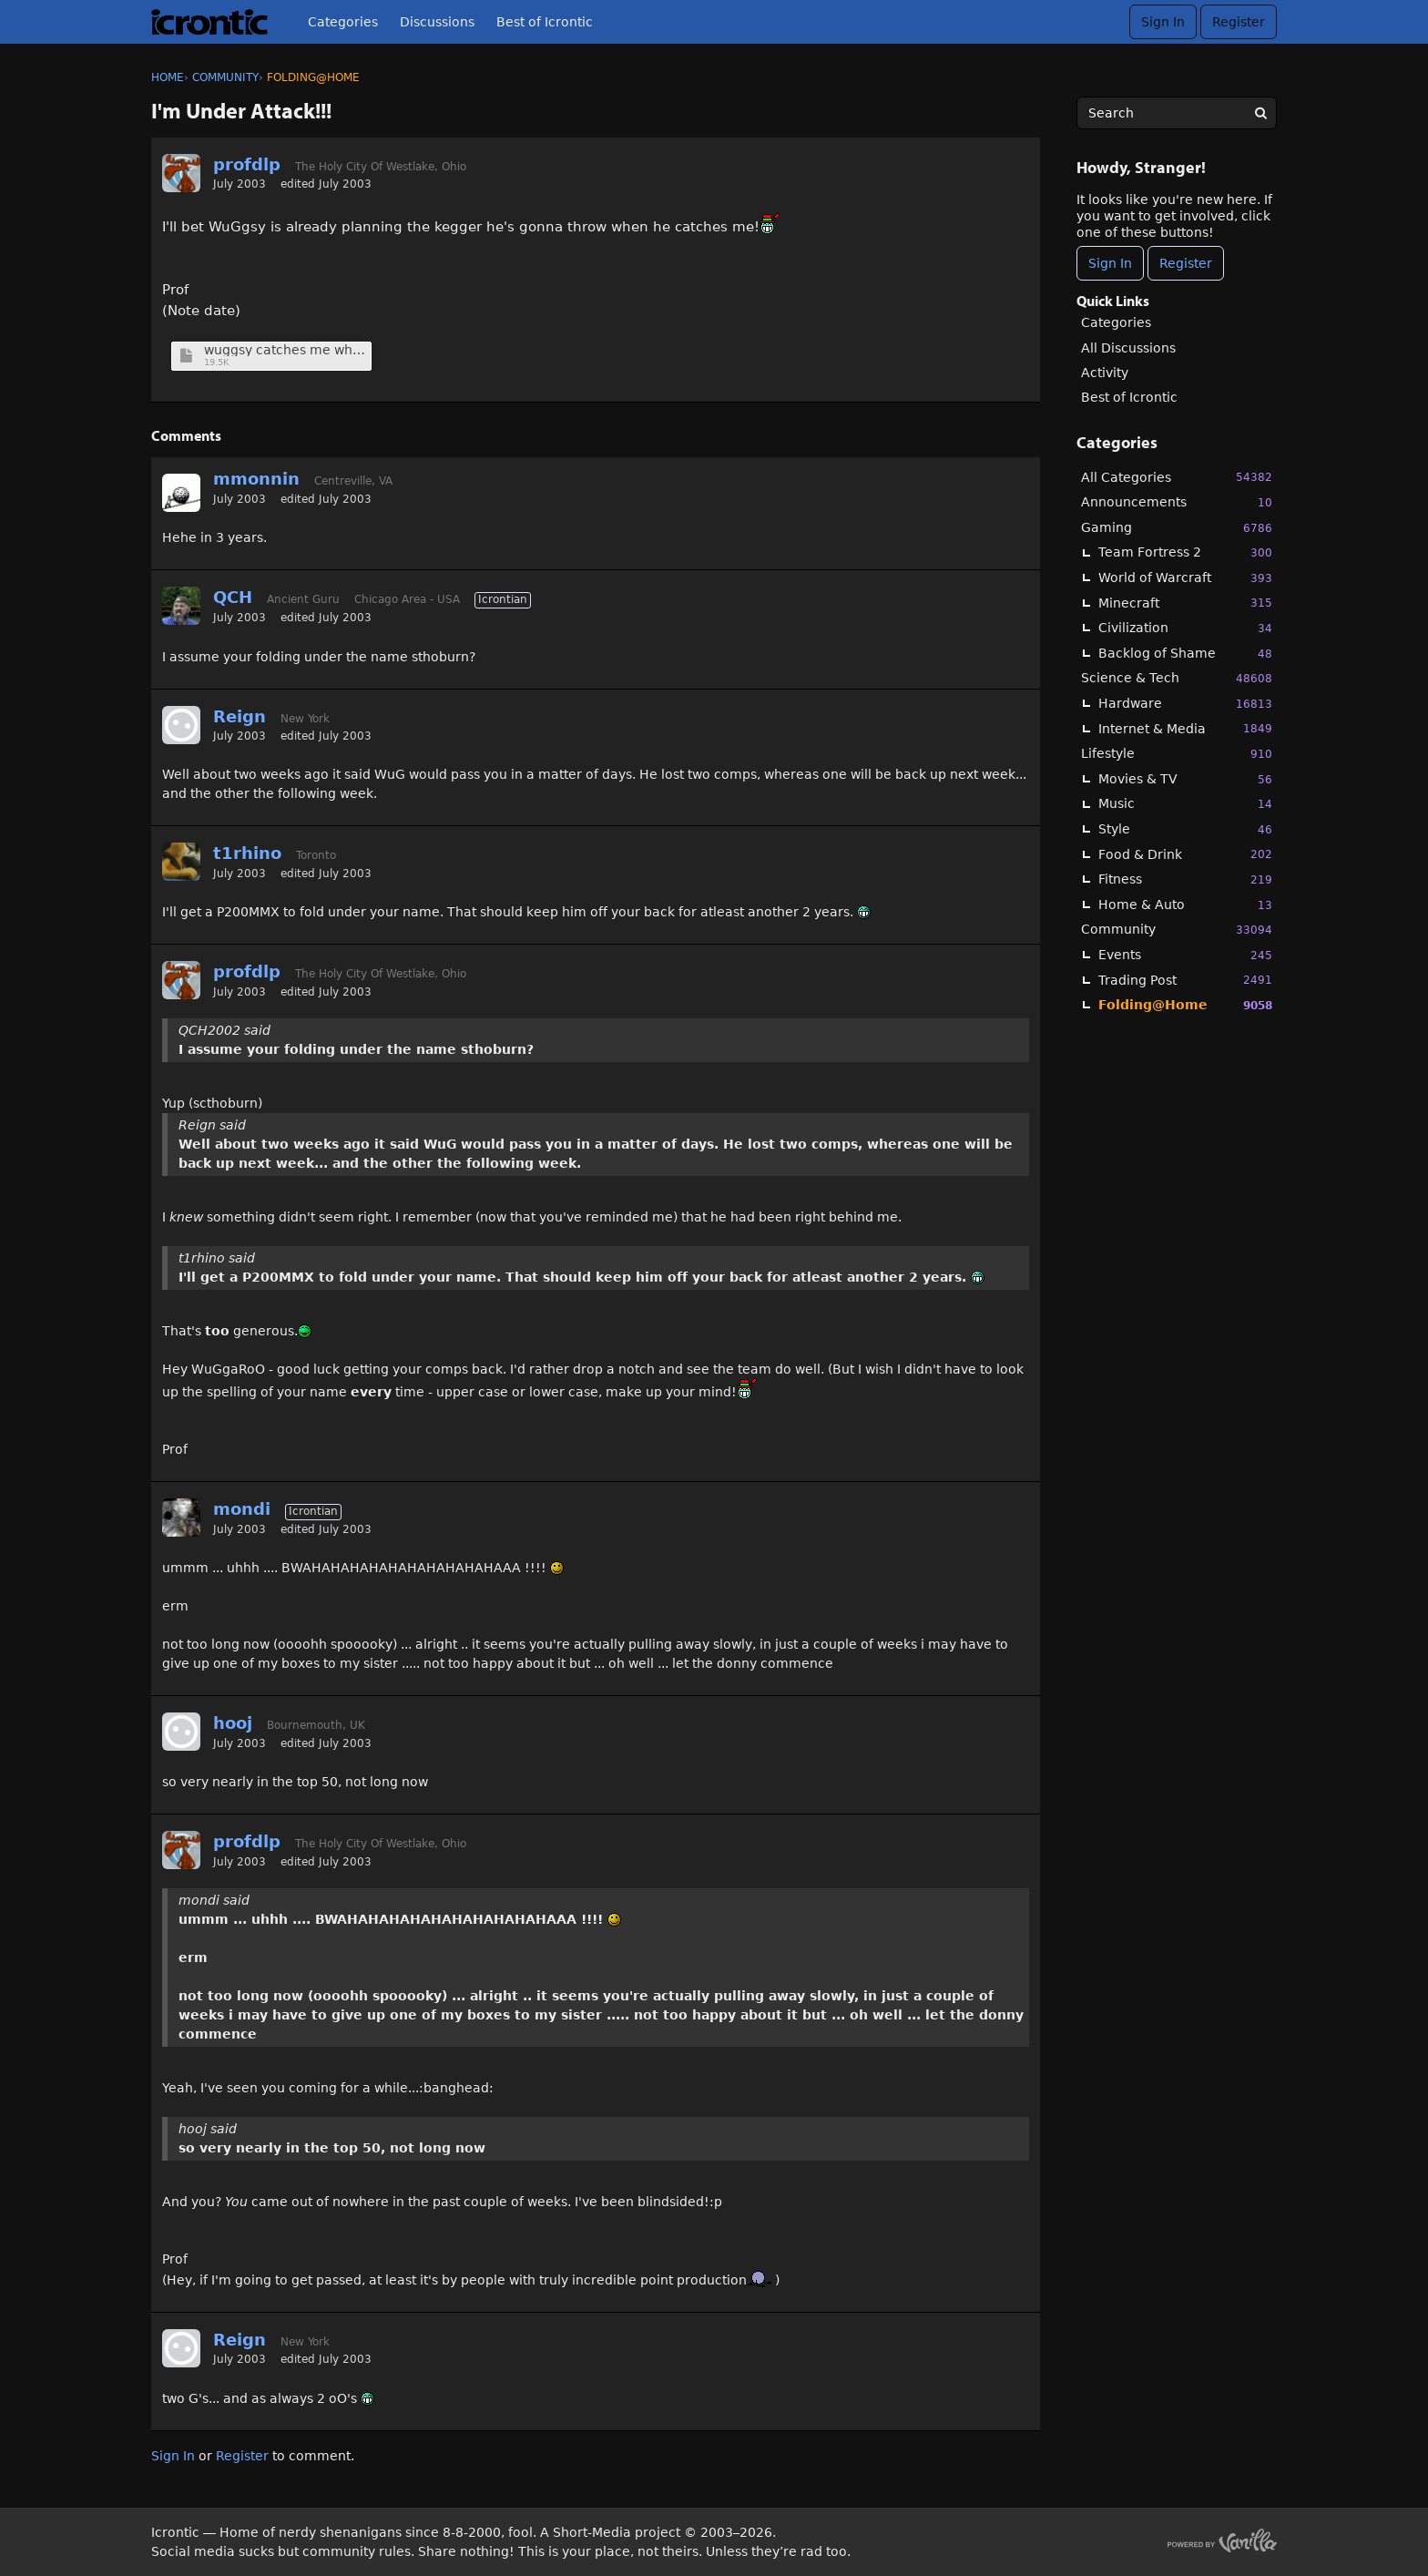  I want to click on wuggsy catches me when.jpg, so click(285, 350).